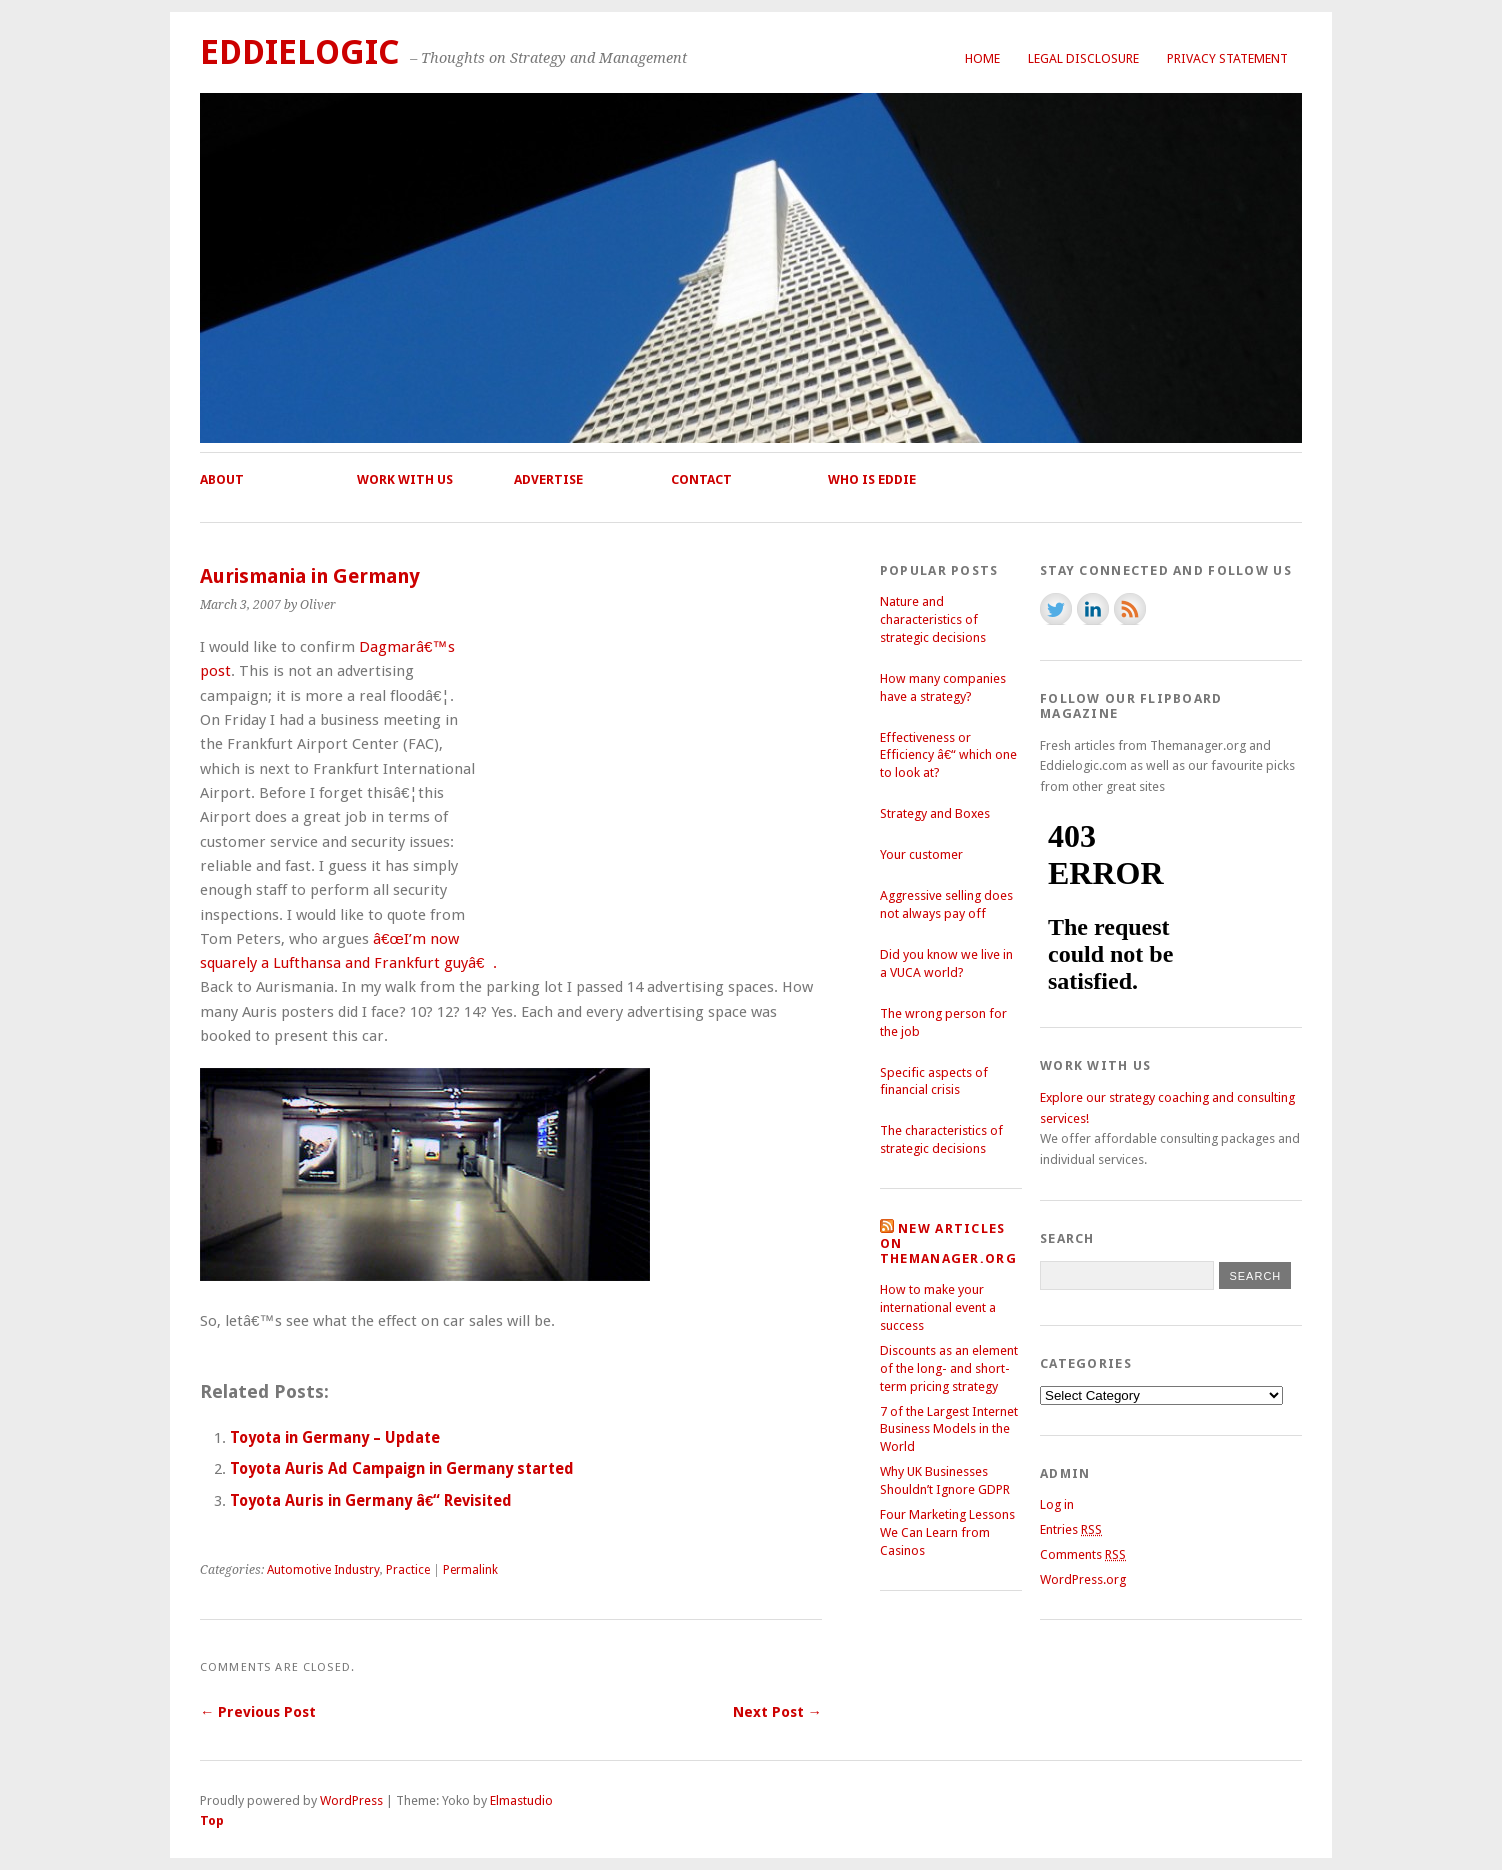  Describe the element at coordinates (371, 1501) in the screenshot. I see `Toyota Auris in Germany â€“ Revisited` at that location.